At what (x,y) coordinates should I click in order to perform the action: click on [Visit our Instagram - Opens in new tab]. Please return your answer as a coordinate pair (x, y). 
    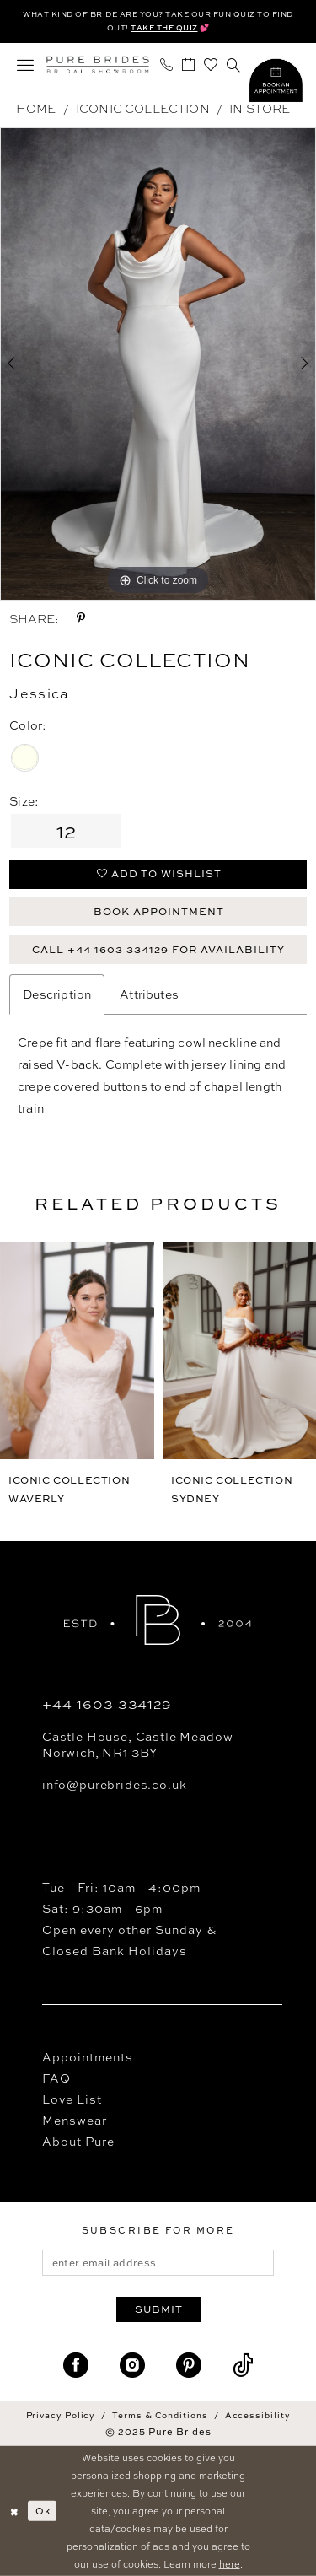
    Looking at the image, I should click on (132, 2365).